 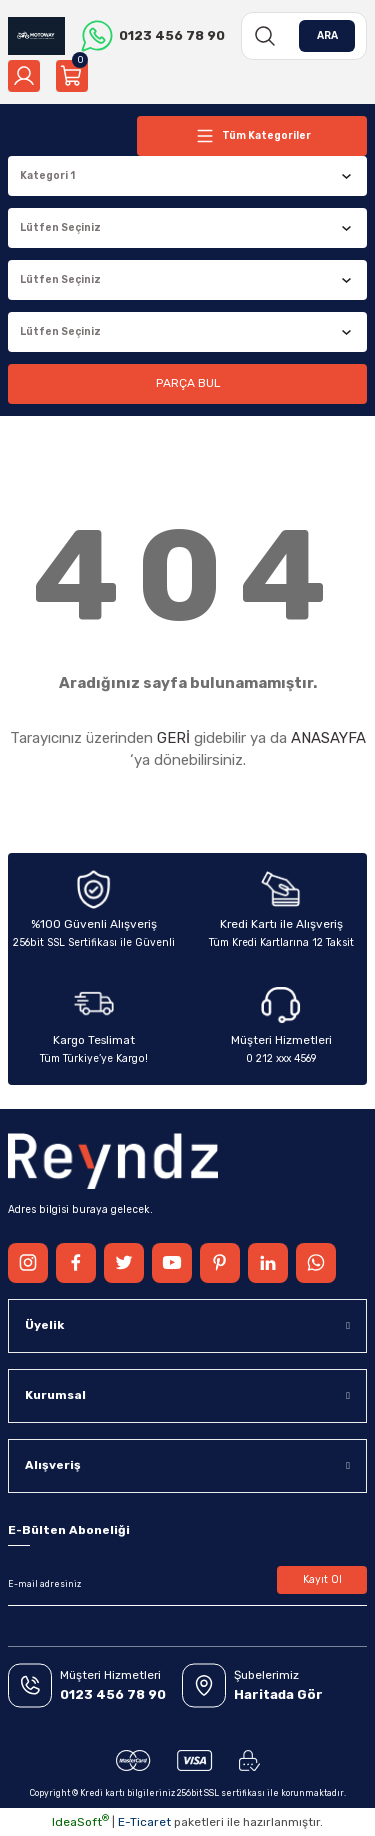 What do you see at coordinates (80, 1822) in the screenshot?
I see `IdeaSoft` at bounding box center [80, 1822].